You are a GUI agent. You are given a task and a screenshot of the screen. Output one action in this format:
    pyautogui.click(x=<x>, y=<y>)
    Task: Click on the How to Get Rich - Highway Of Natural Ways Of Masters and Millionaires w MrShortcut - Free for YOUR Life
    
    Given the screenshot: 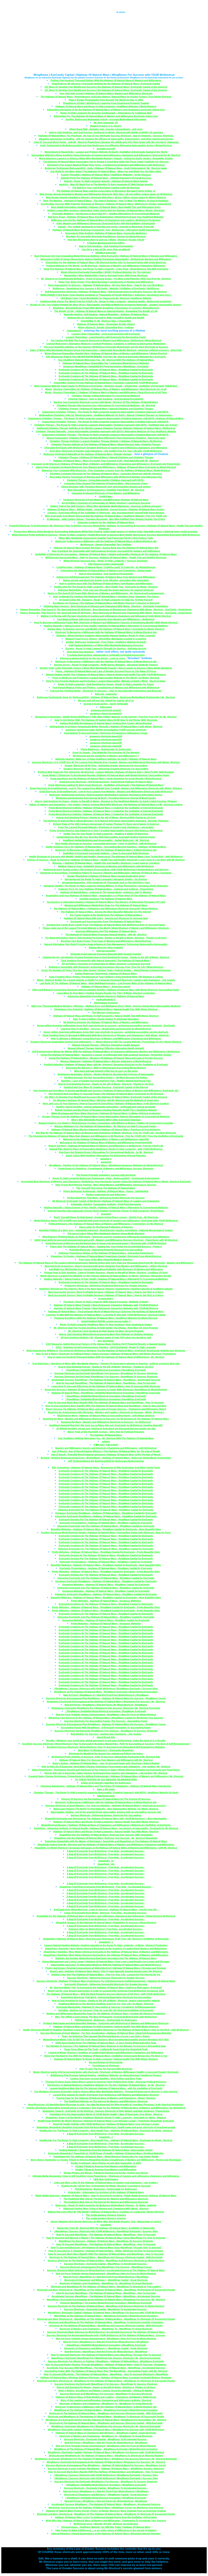 What is the action you would take?
    pyautogui.click(x=105, y=1146)
    